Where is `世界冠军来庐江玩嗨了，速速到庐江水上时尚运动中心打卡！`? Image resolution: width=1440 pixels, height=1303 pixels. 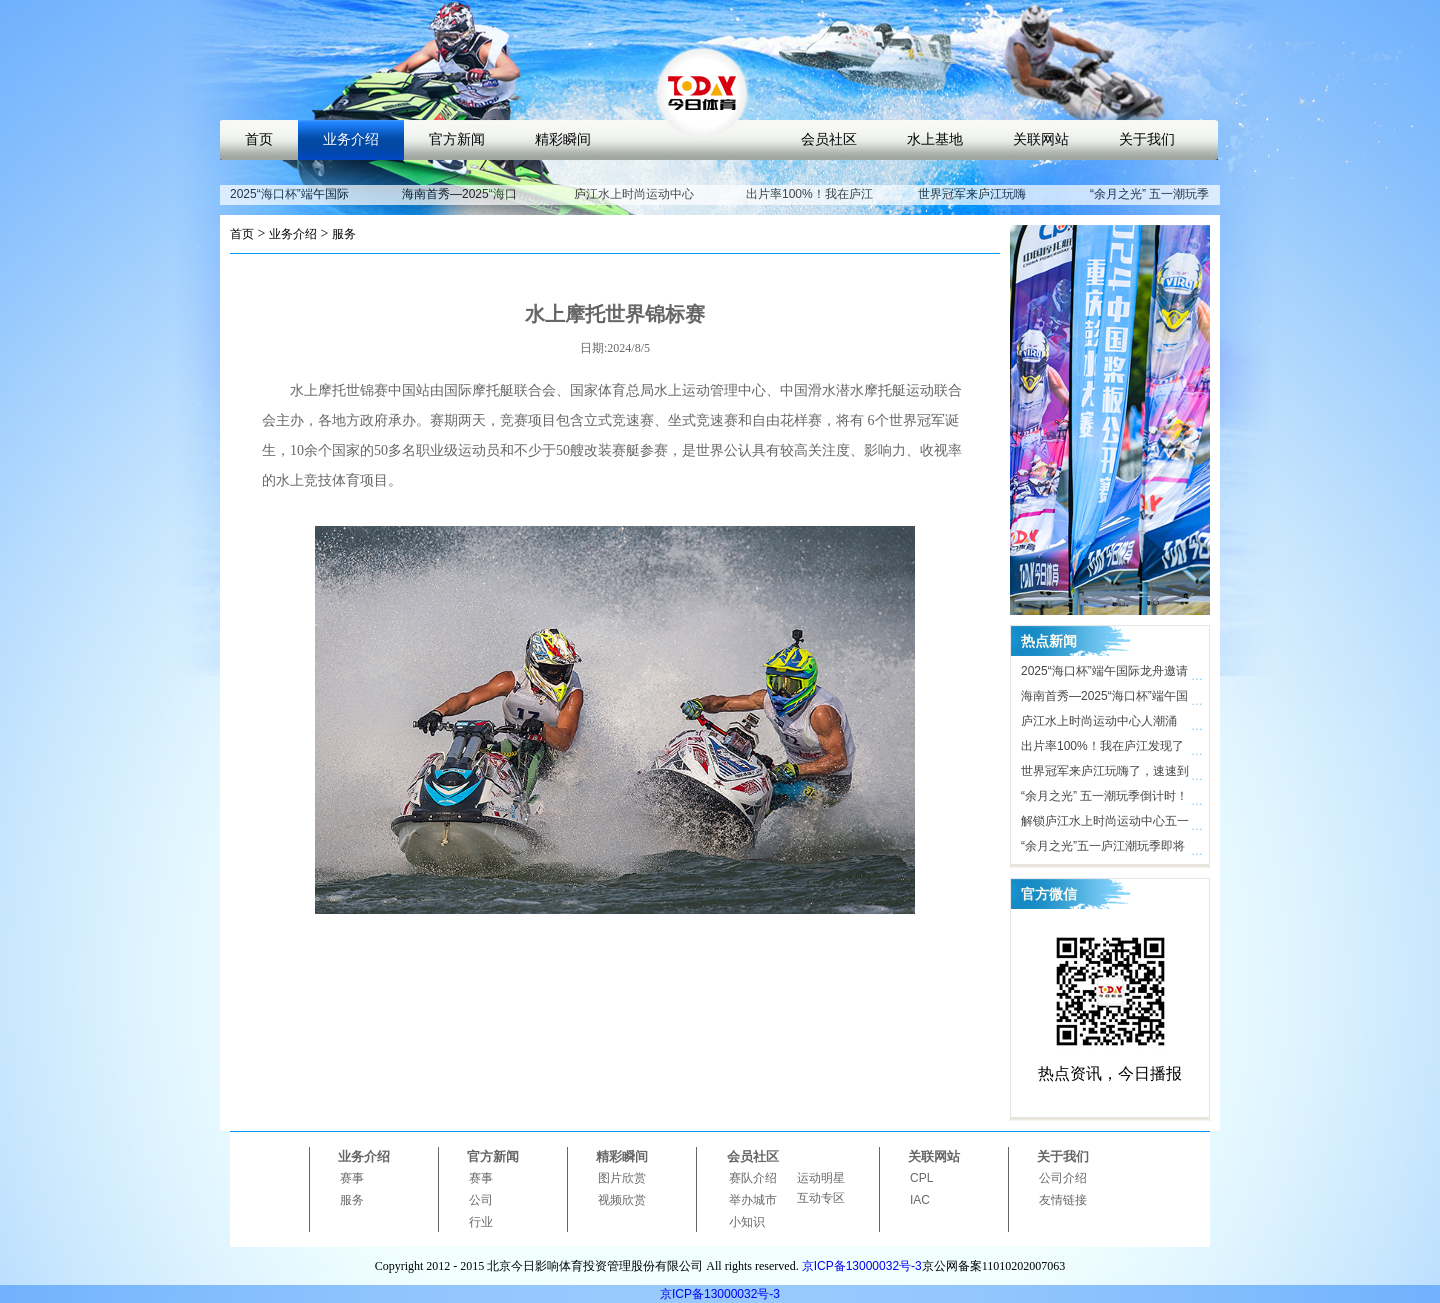
世界冠军来庐江玩嗨了，速速到庐江水上时尚运动中心打卡！ is located at coordinates (1105, 774).